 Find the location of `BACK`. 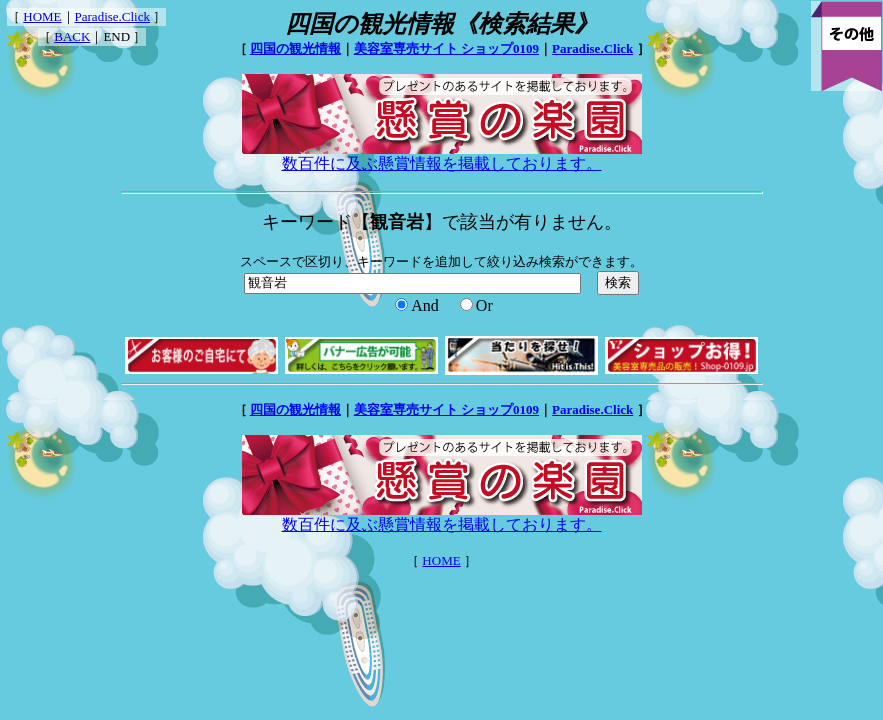

BACK is located at coordinates (72, 36).